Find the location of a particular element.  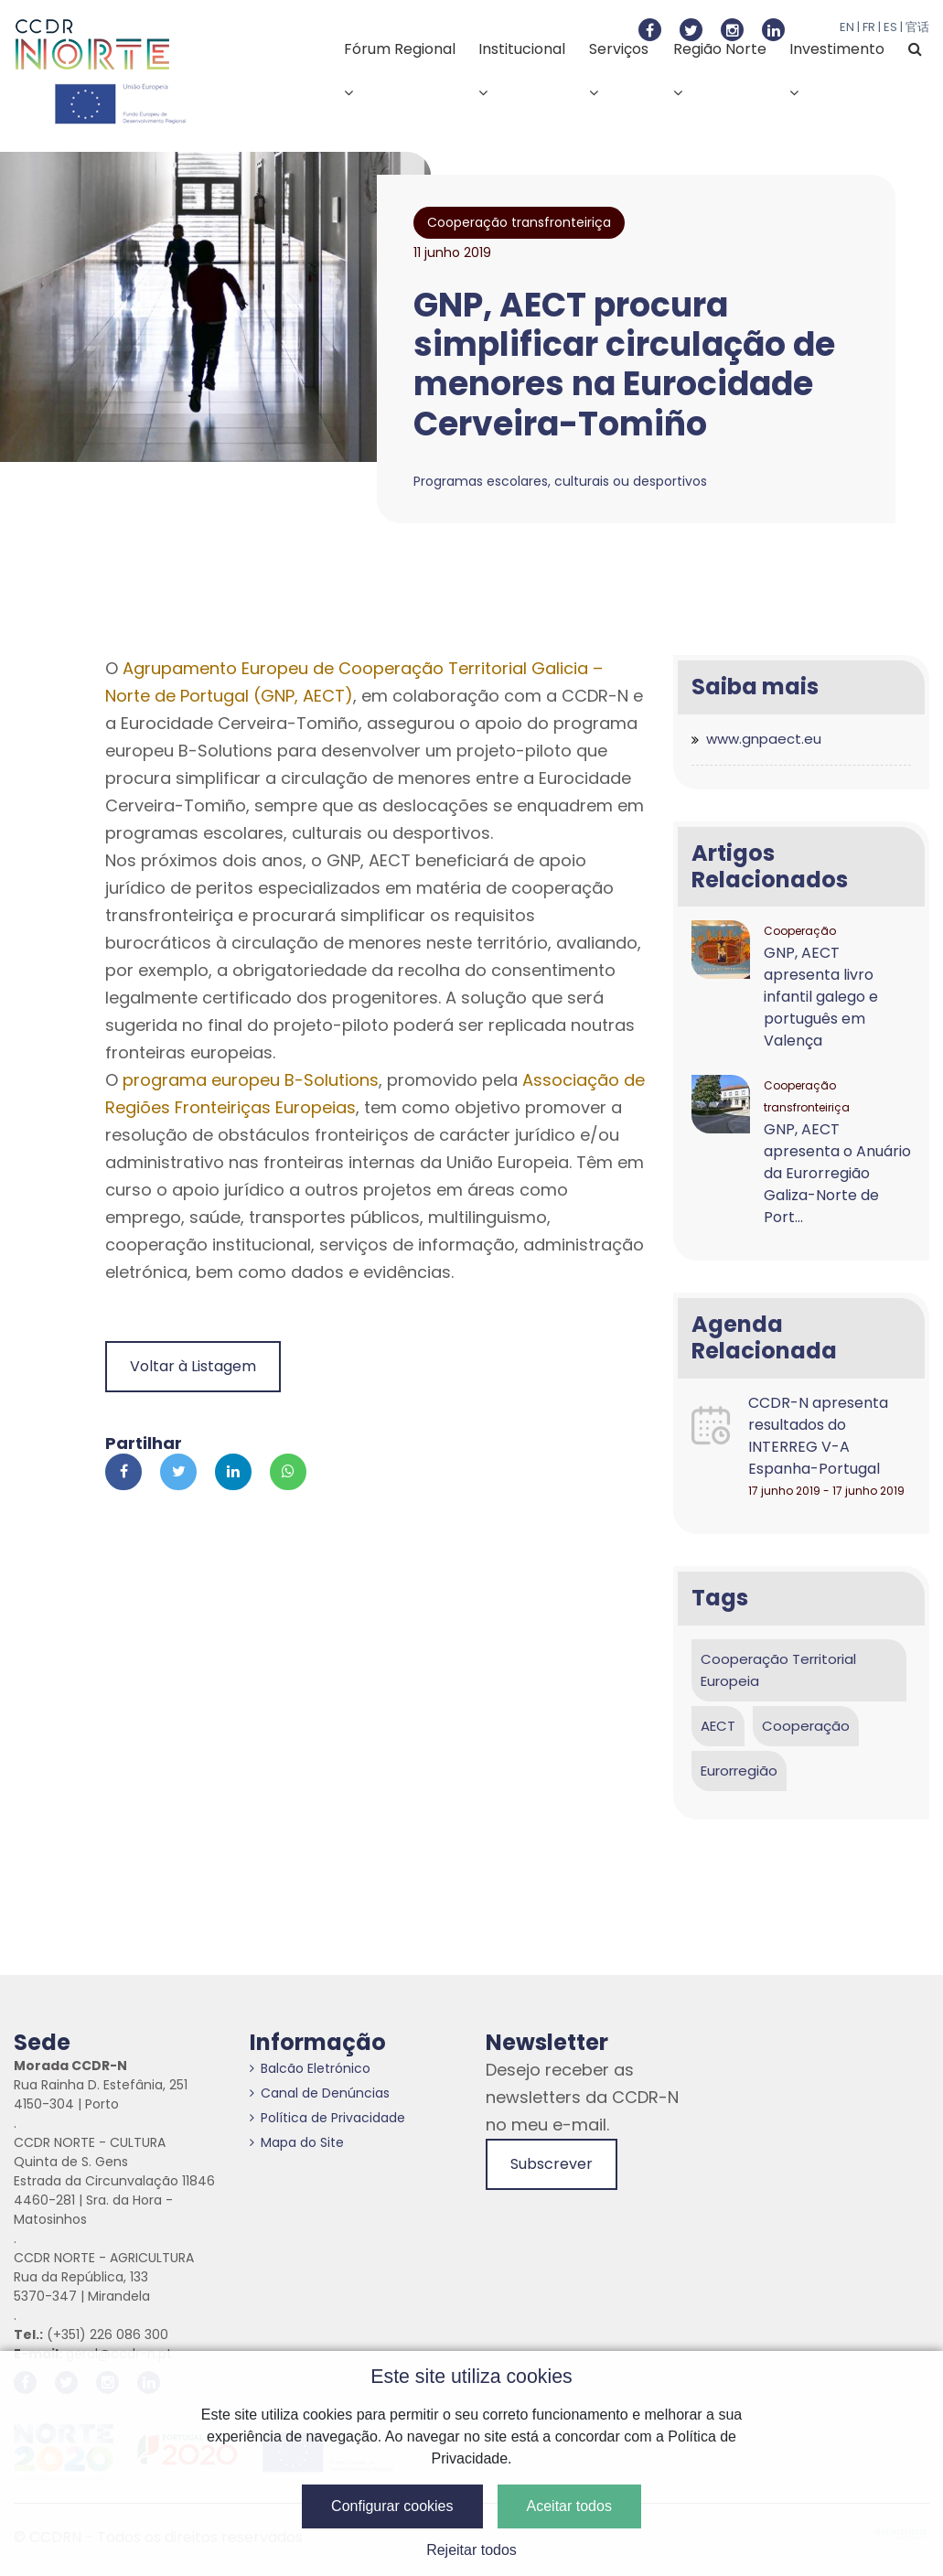

www.gnpaect.eu is located at coordinates (763, 738).